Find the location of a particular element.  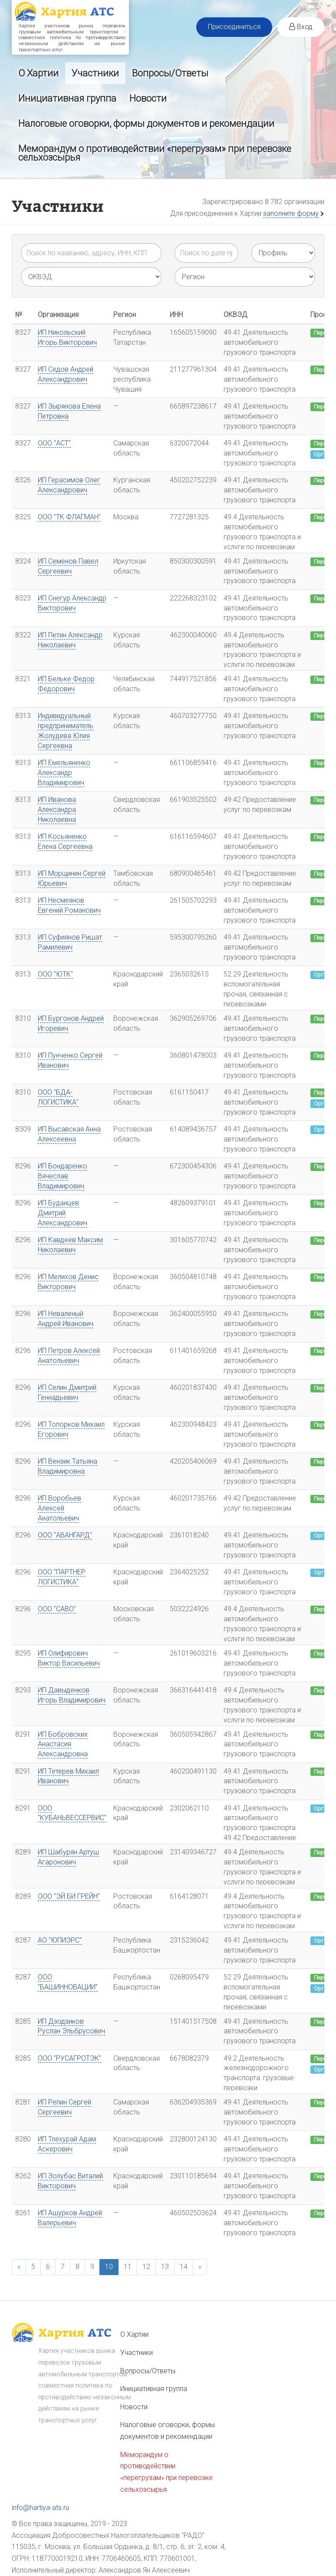

ИП Емельяненко Александр Владимирович is located at coordinates (64, 773).